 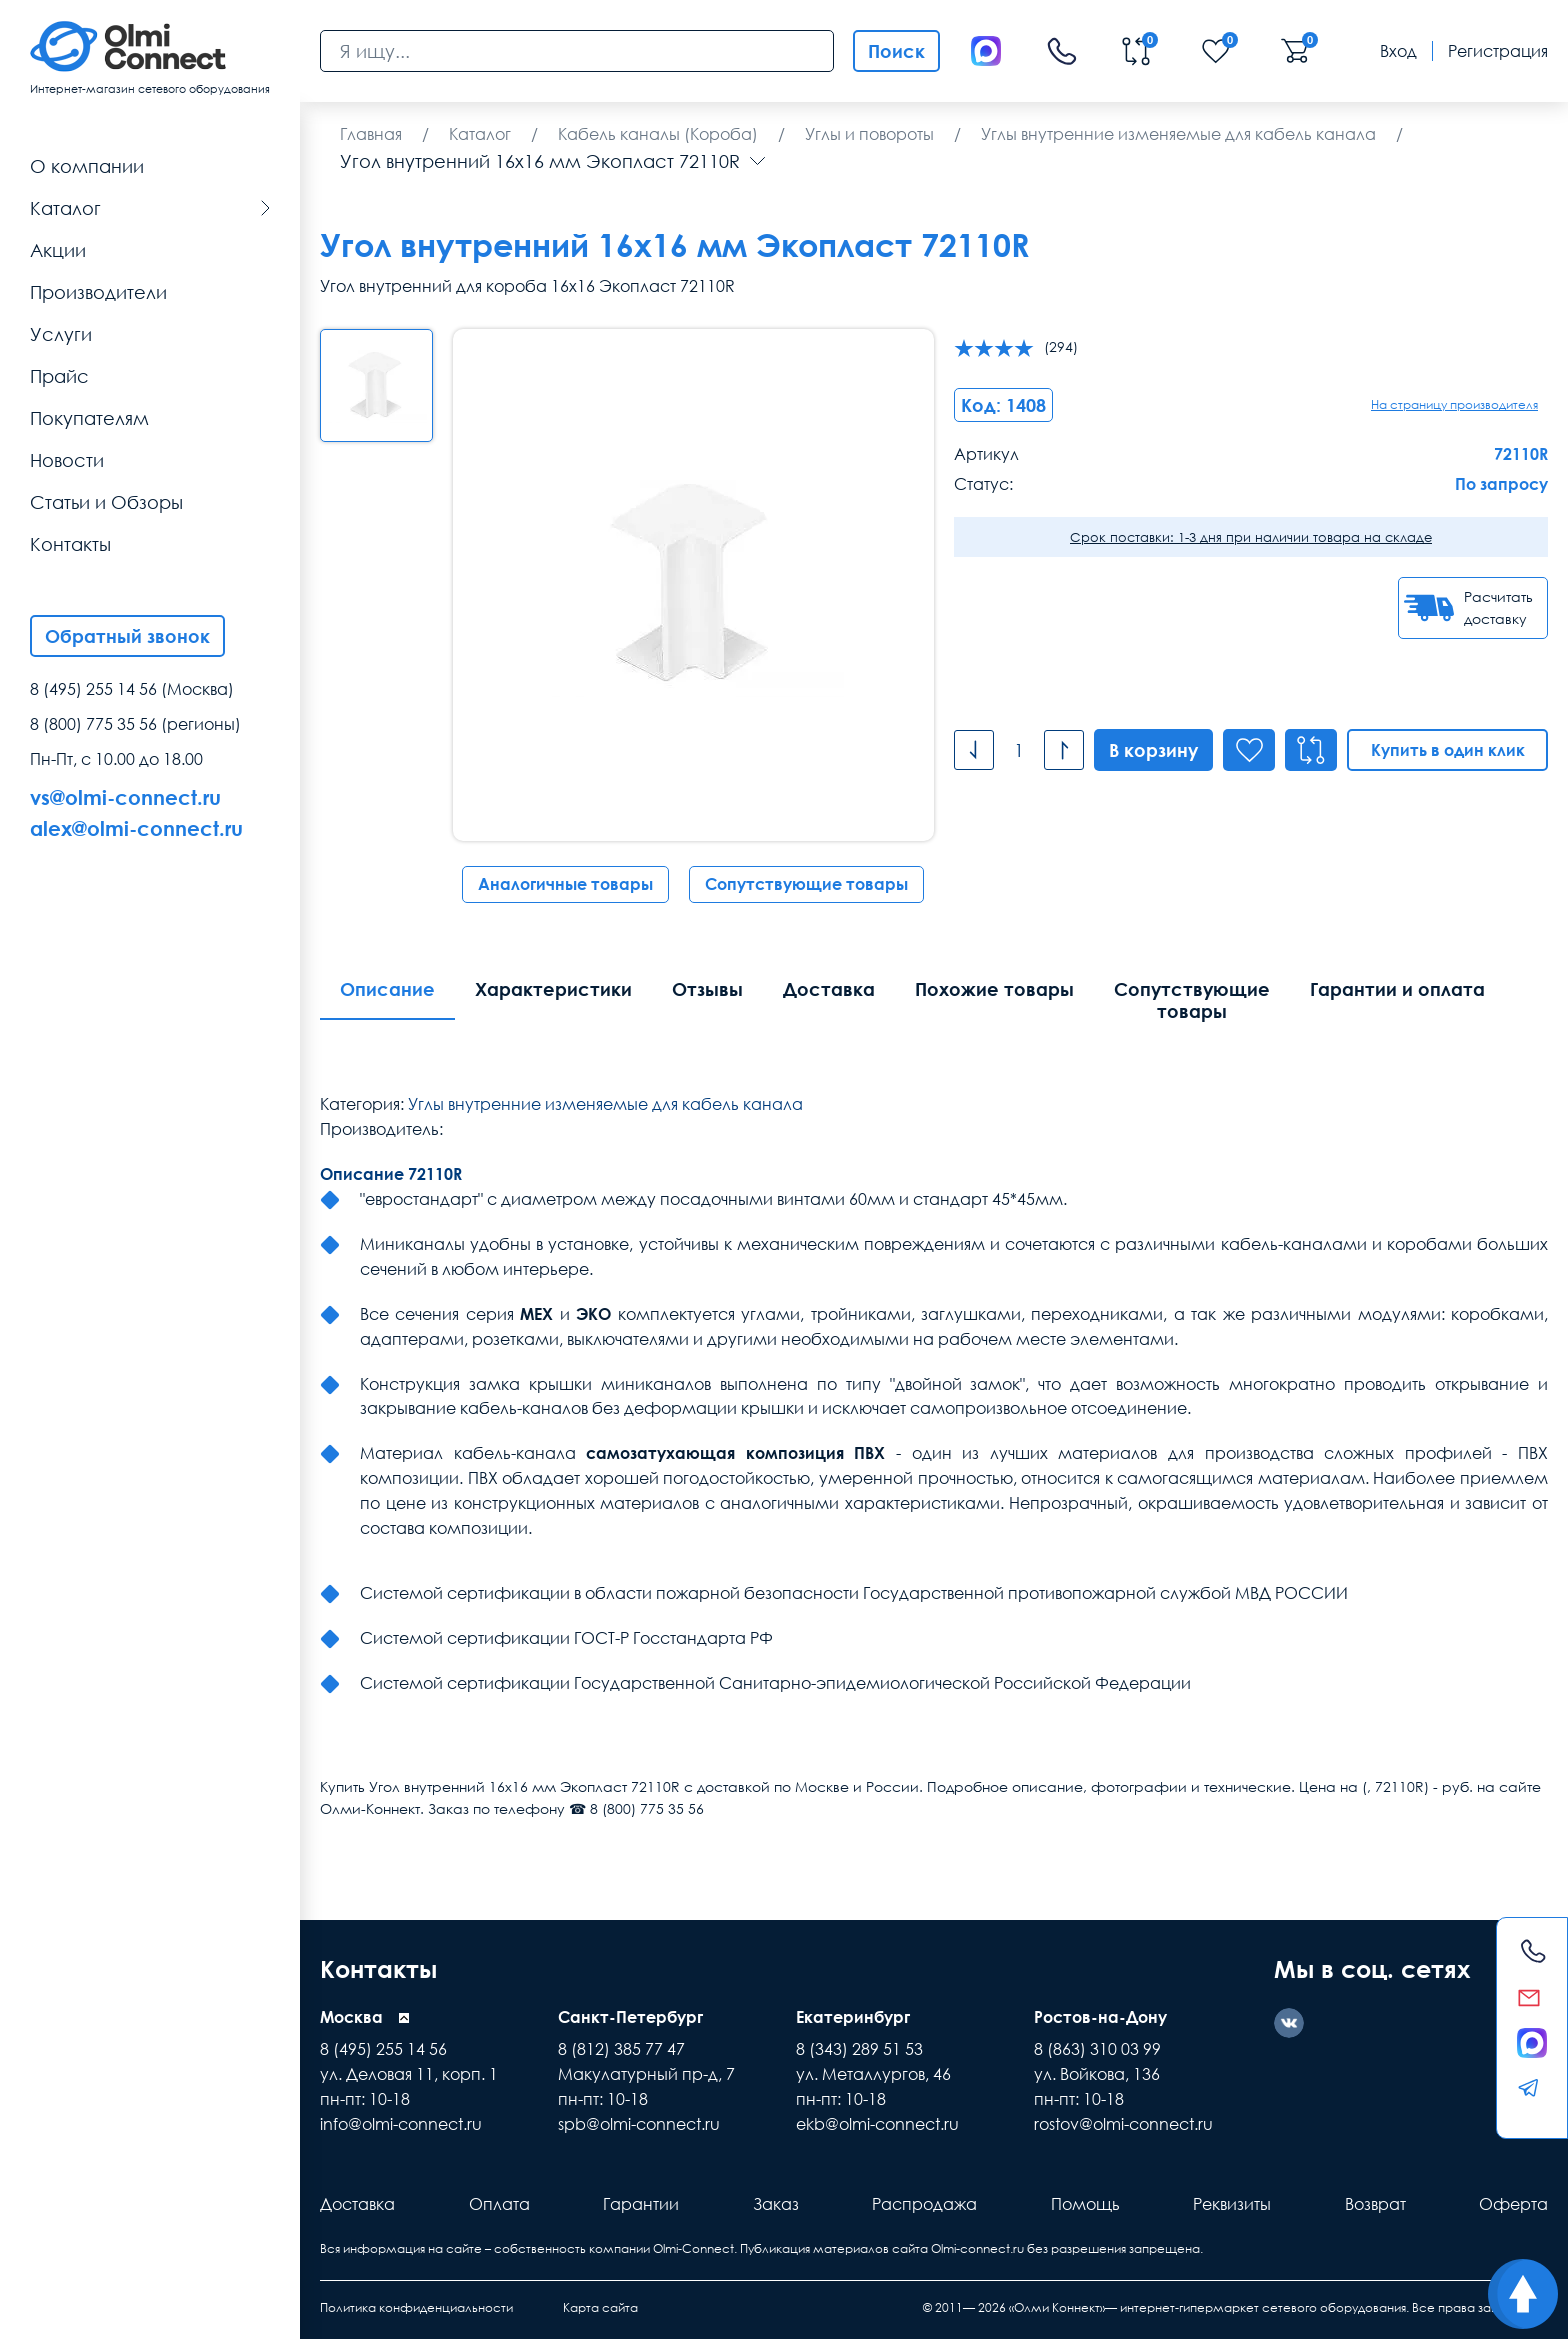 I want to click on Olmi-connect.ru, so click(x=977, y=2248).